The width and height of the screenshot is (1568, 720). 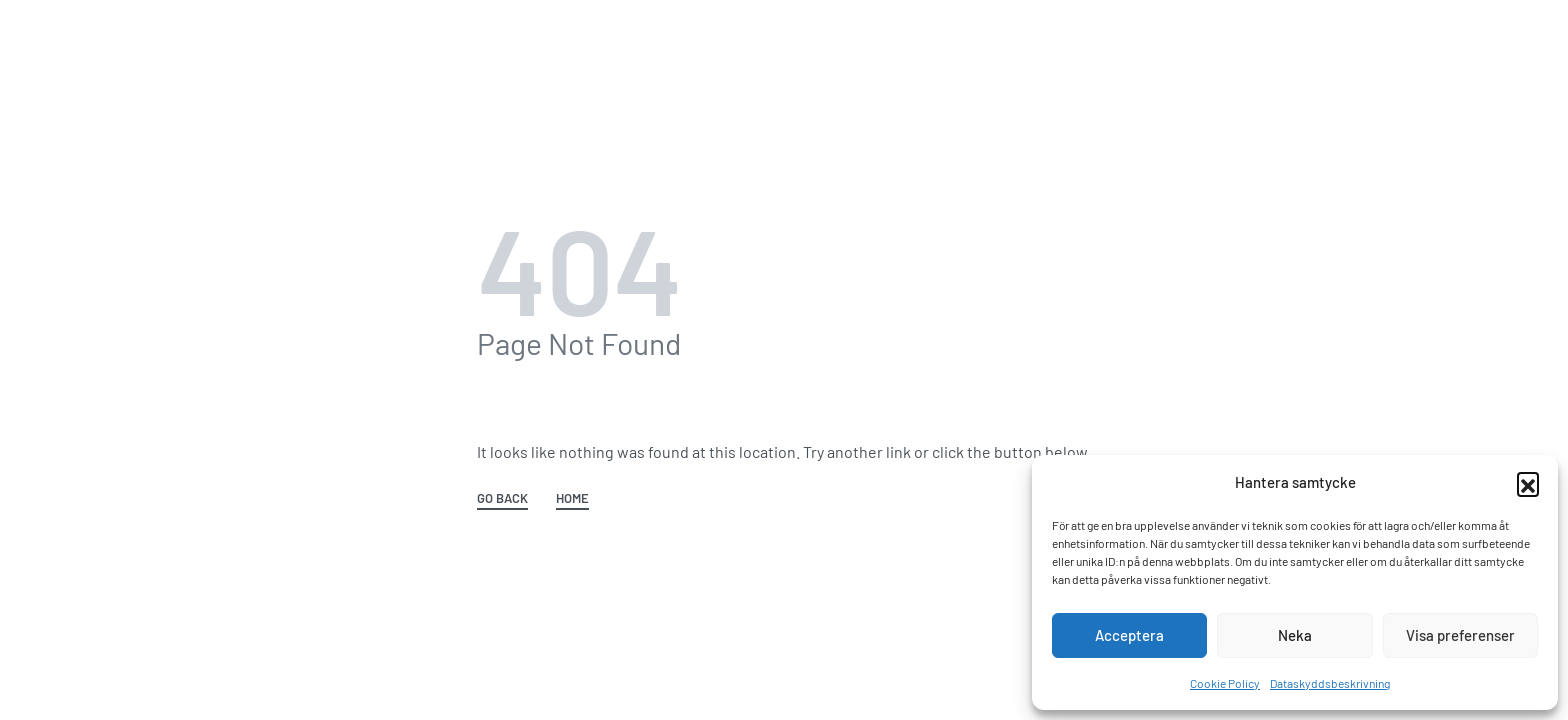 What do you see at coordinates (1225, 683) in the screenshot?
I see `Cookie Policy` at bounding box center [1225, 683].